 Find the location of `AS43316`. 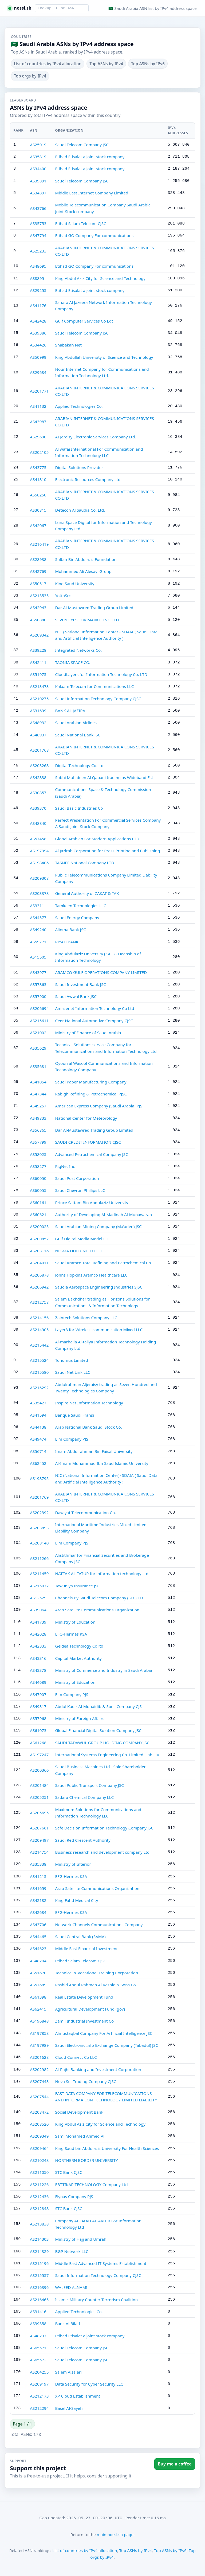

AS43316 is located at coordinates (38, 1658).